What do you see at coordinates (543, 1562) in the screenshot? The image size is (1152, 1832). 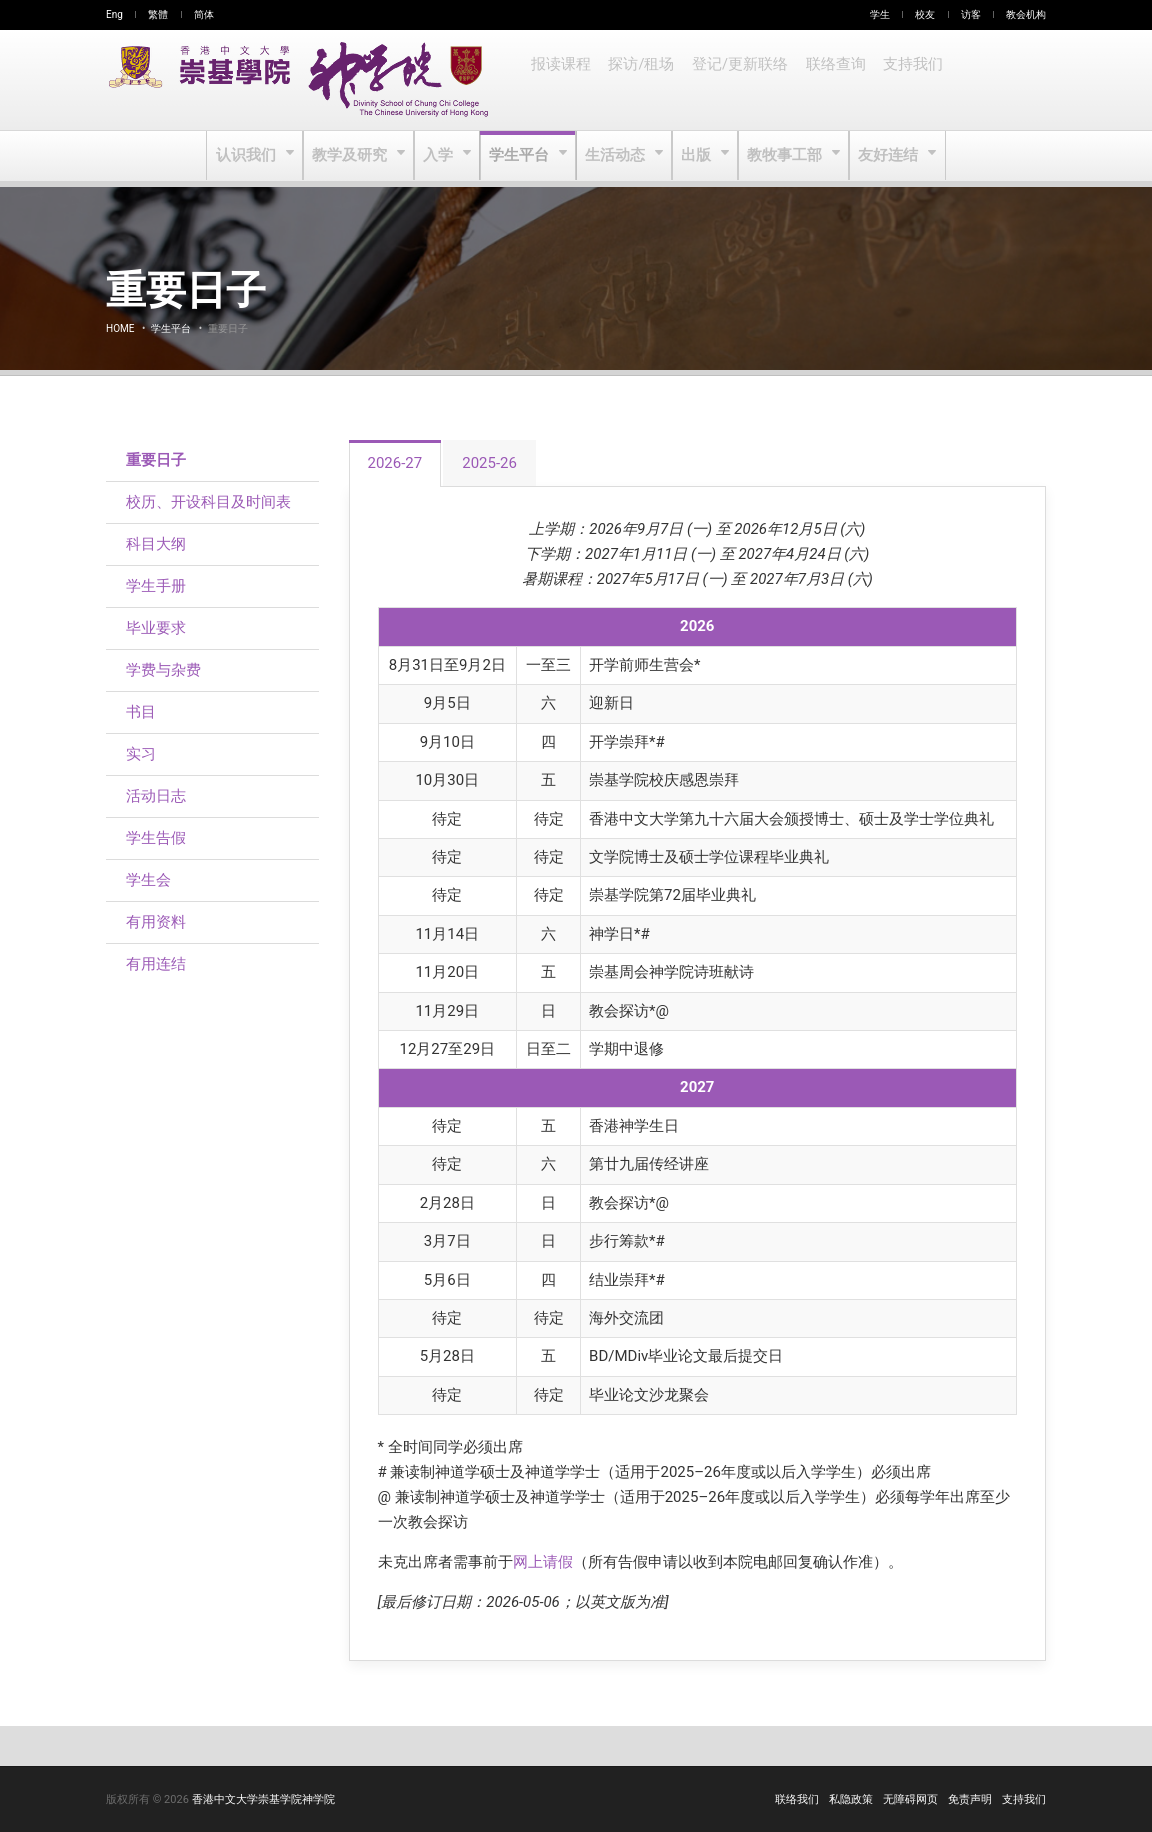 I see `网上请假` at bounding box center [543, 1562].